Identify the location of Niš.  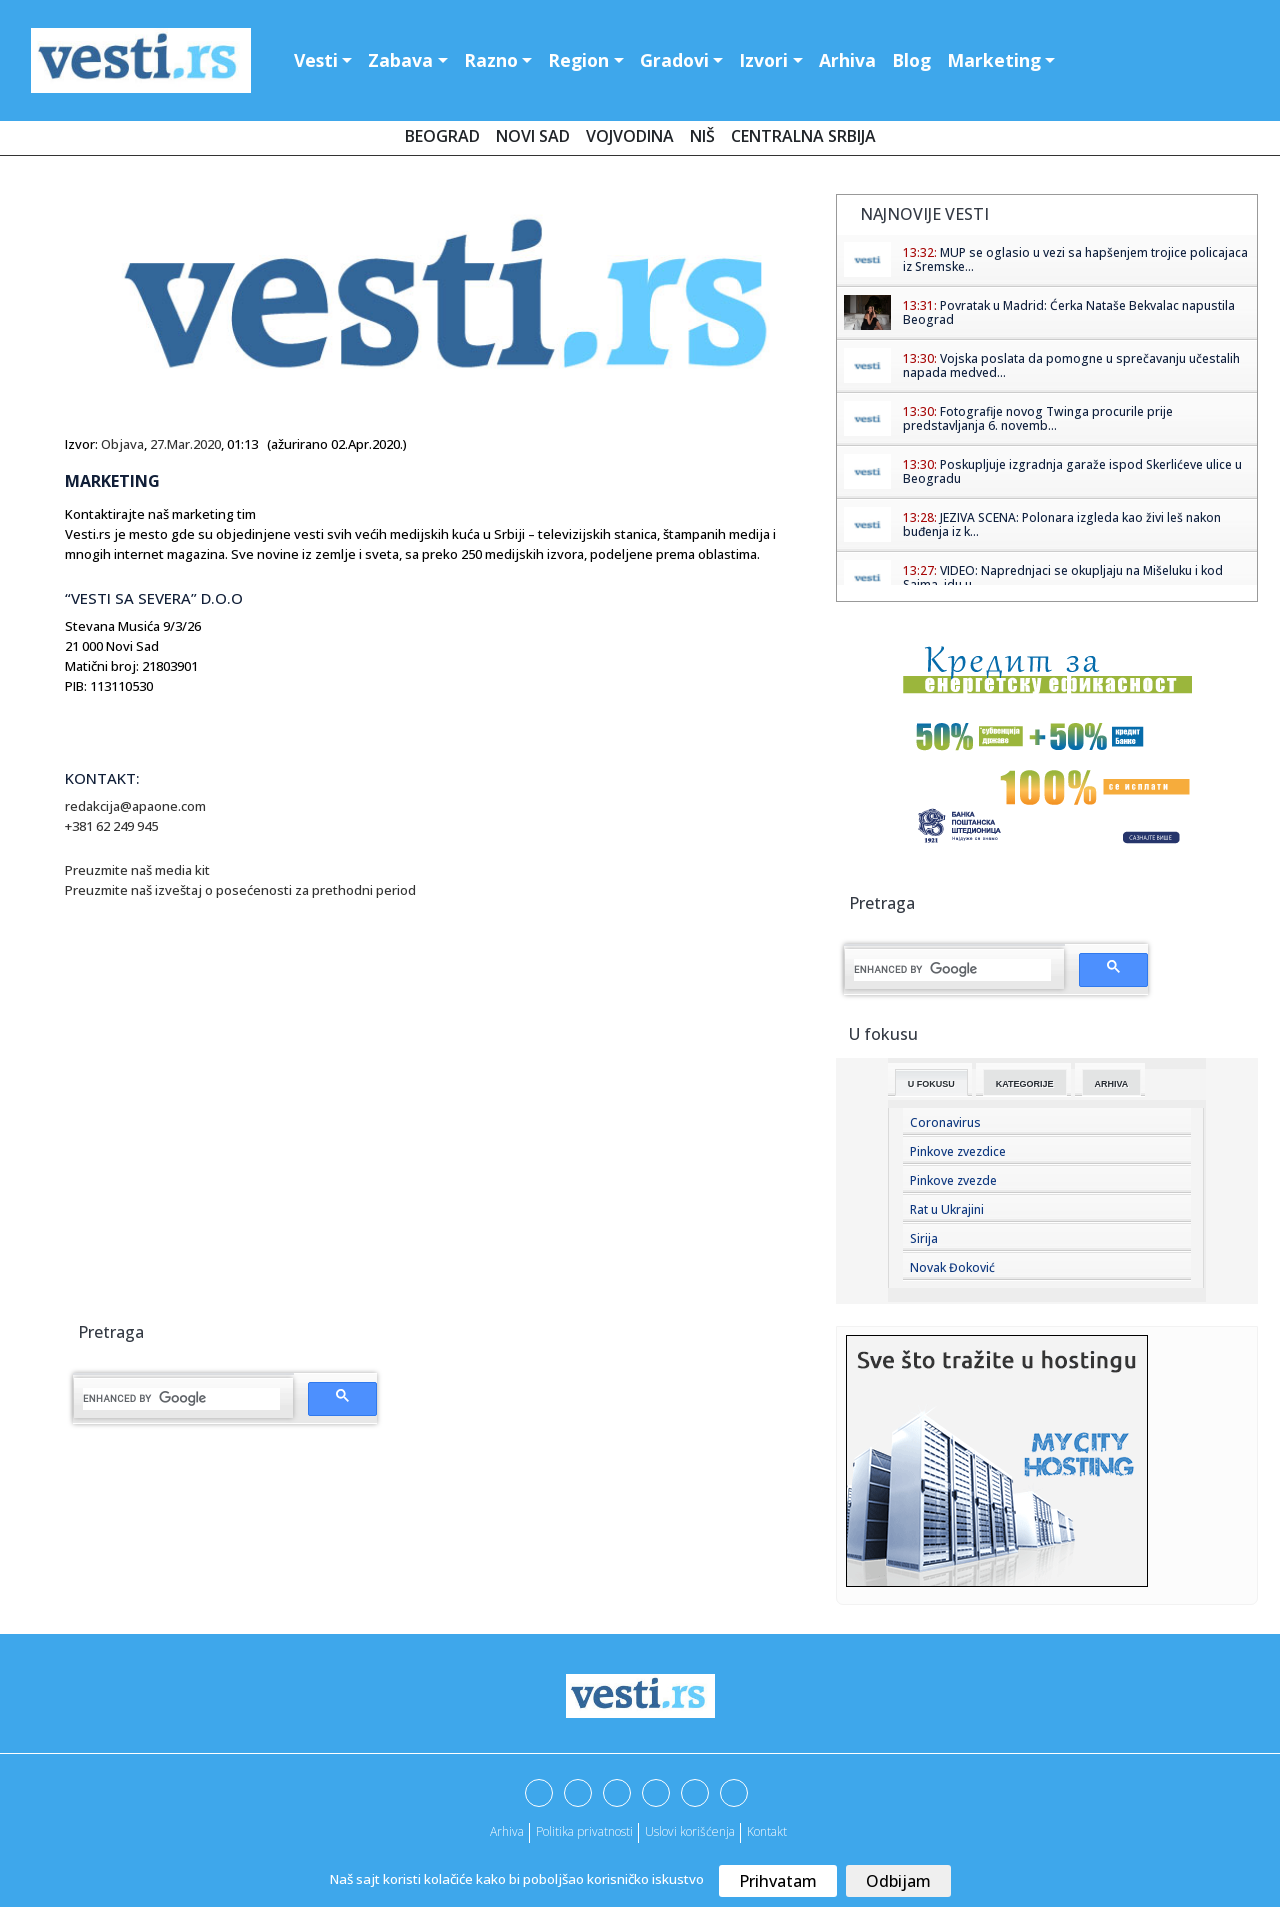
(702, 136).